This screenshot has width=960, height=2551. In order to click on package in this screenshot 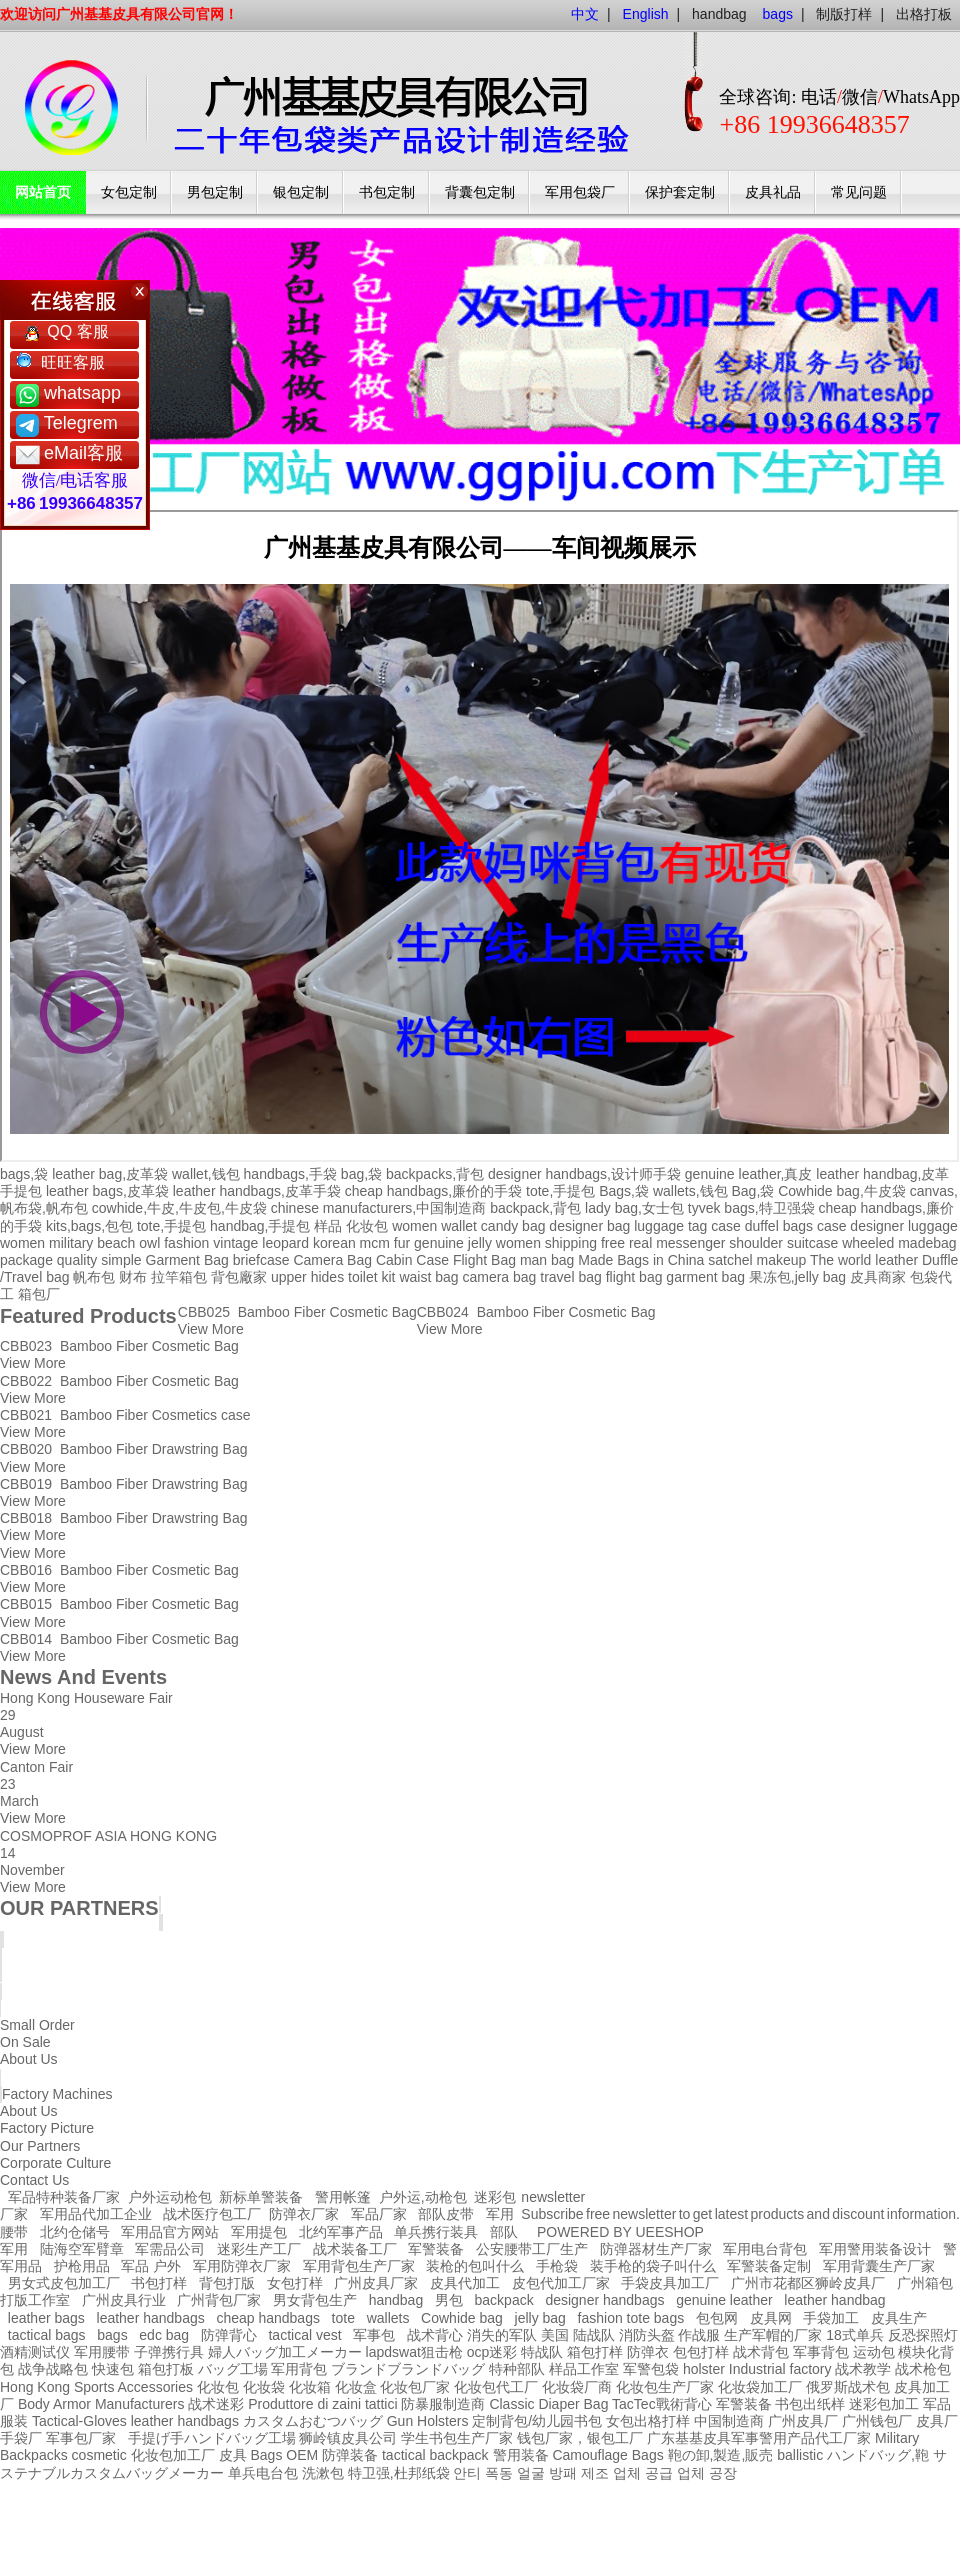, I will do `click(26, 1260)`.